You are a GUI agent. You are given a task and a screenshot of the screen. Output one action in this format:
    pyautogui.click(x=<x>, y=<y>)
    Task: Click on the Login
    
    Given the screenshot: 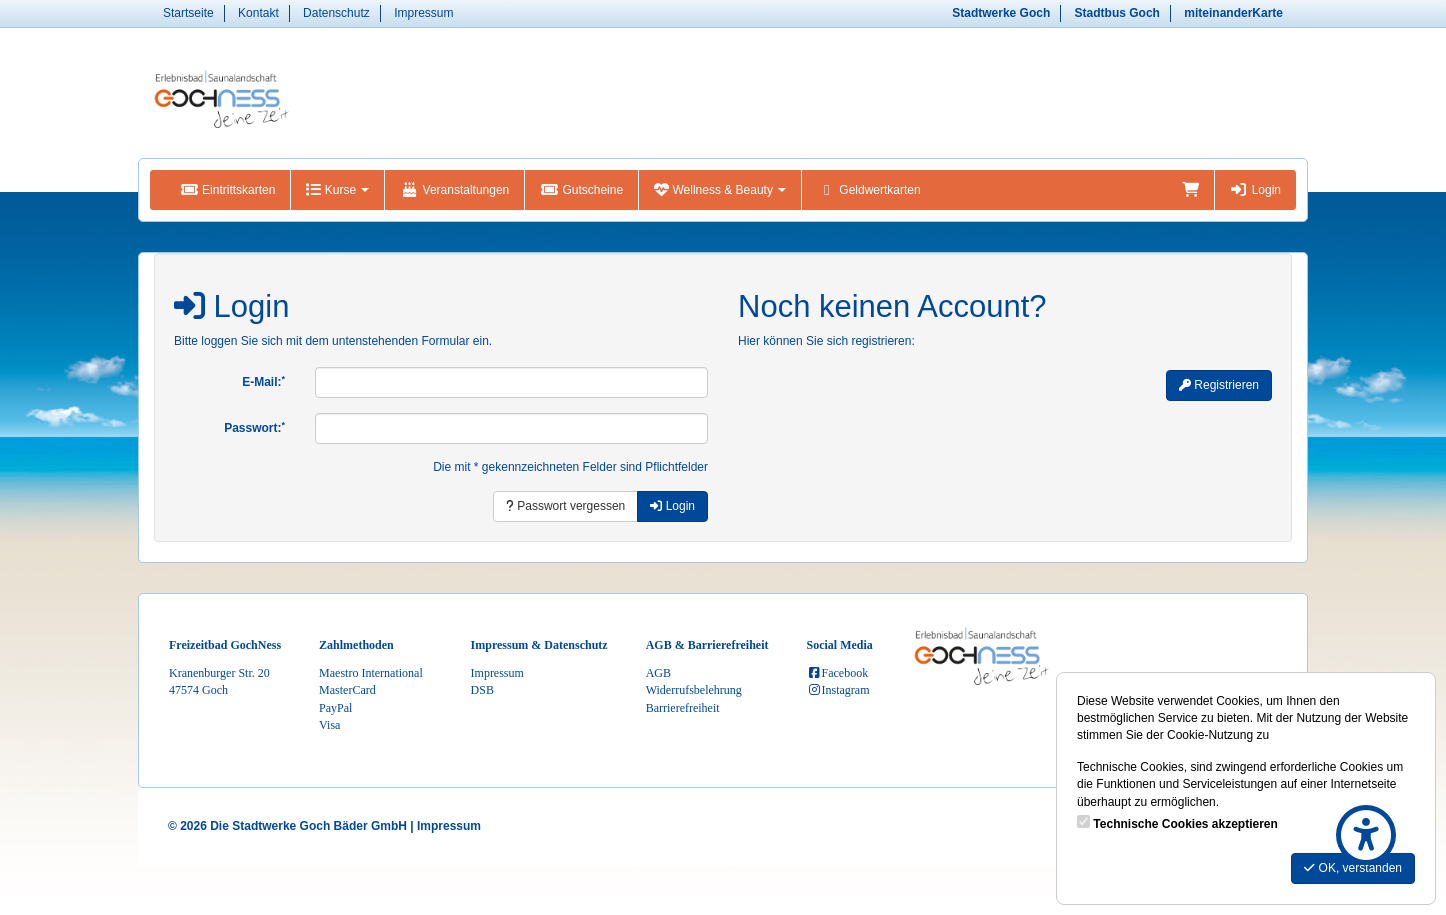 What is the action you would take?
    pyautogui.click(x=1255, y=190)
    